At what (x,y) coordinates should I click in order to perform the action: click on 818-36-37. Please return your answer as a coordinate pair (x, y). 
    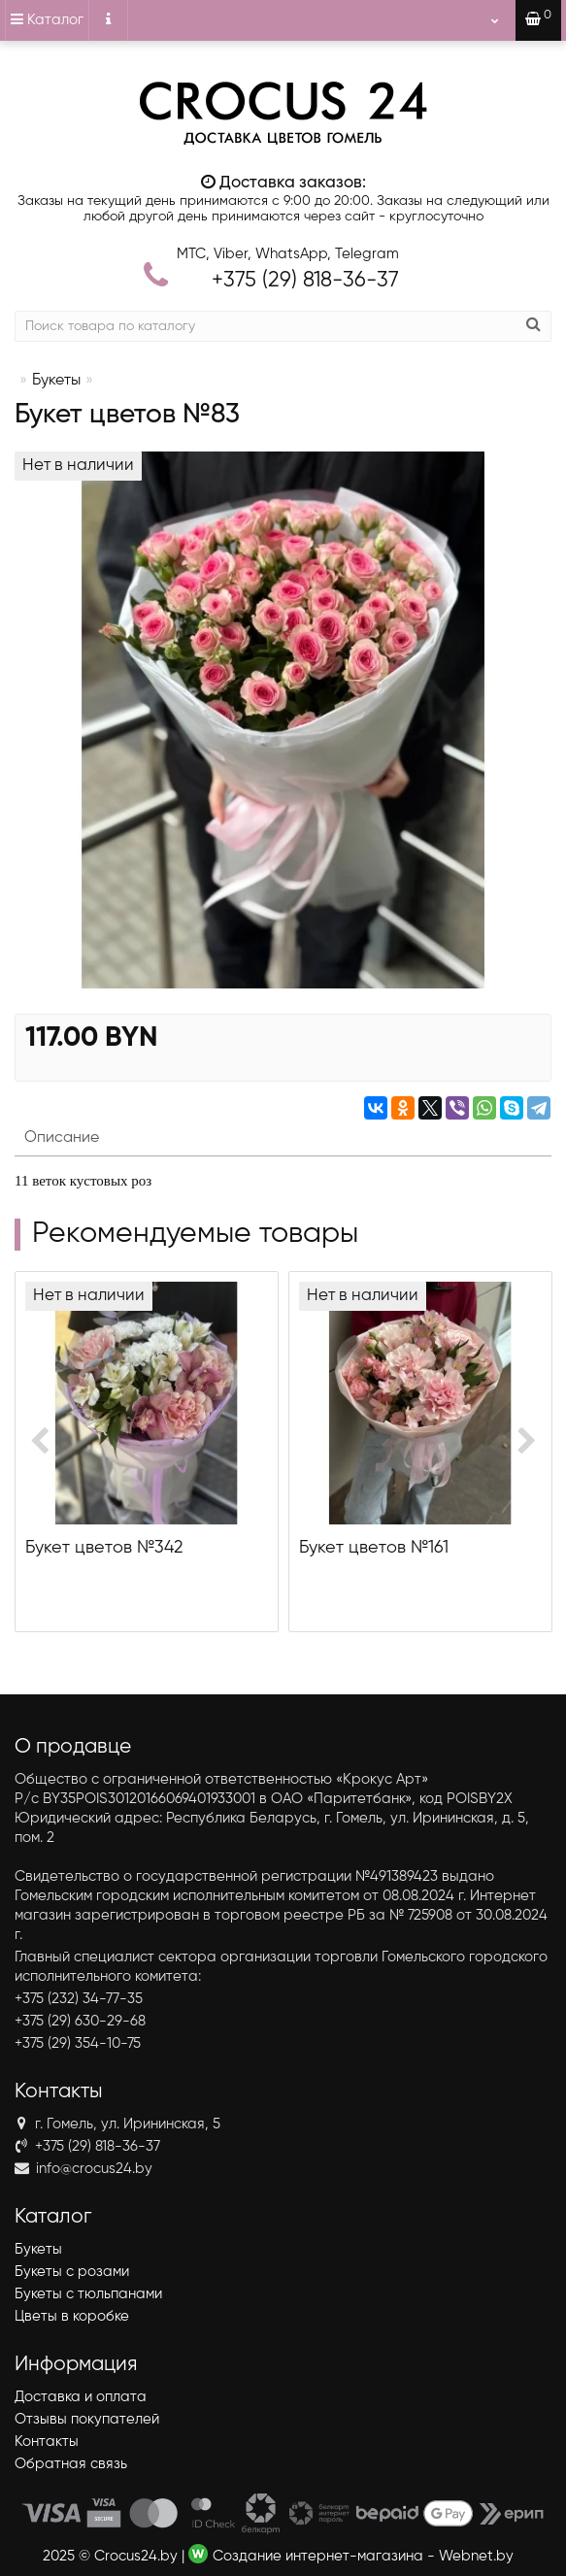
    Looking at the image, I should click on (305, 280).